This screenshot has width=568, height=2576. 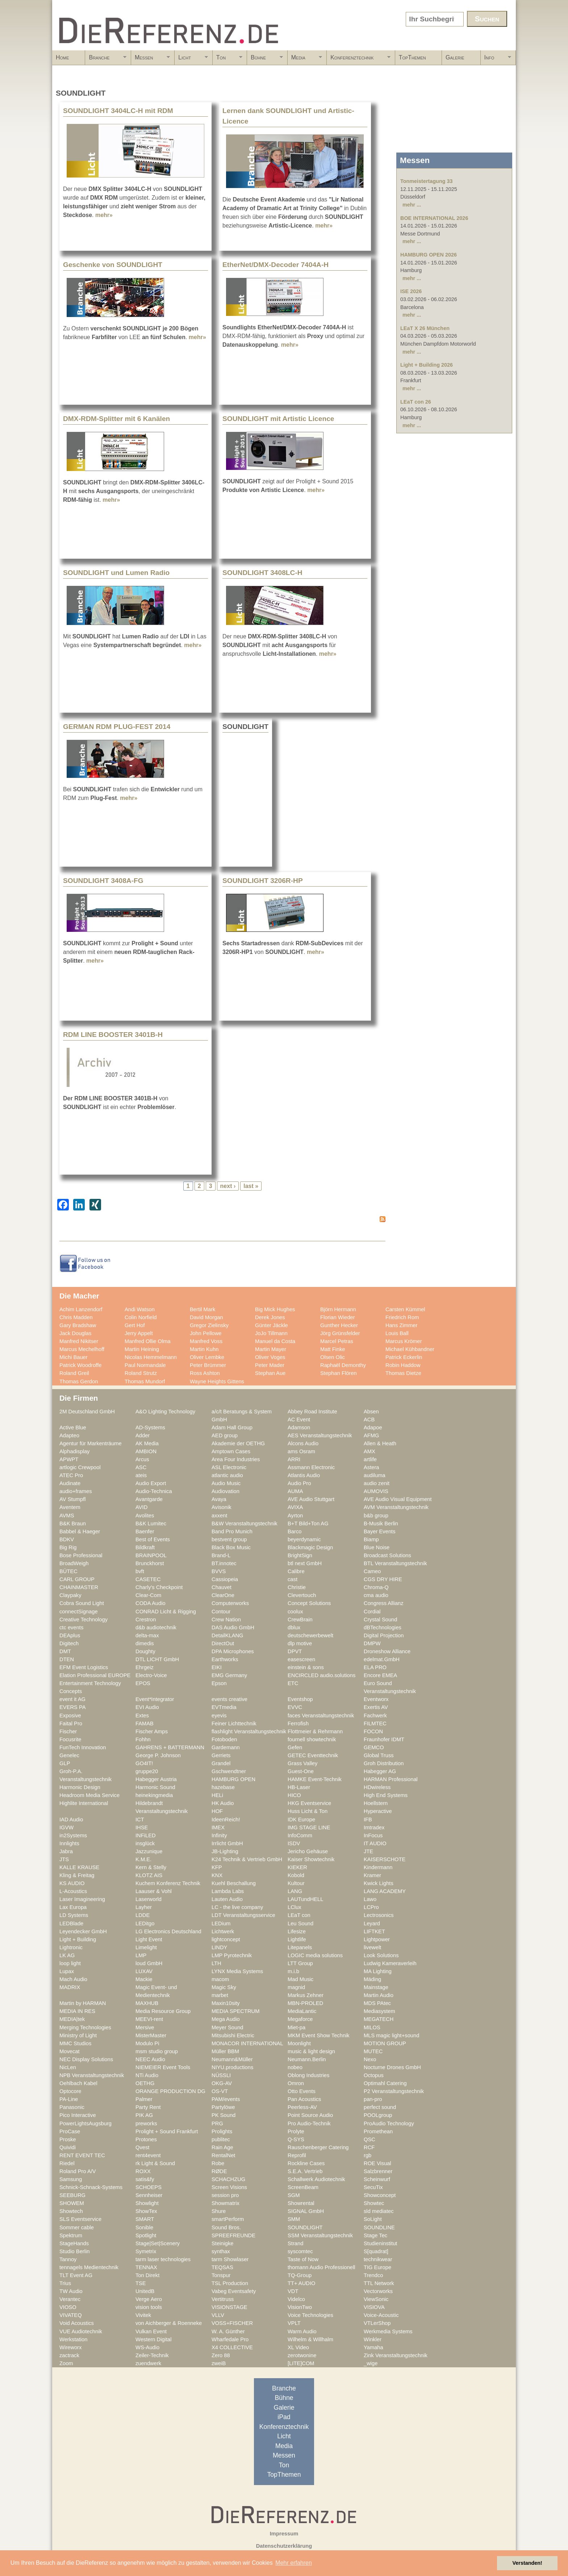 What do you see at coordinates (73, 1891) in the screenshot?
I see `L-Acoustics` at bounding box center [73, 1891].